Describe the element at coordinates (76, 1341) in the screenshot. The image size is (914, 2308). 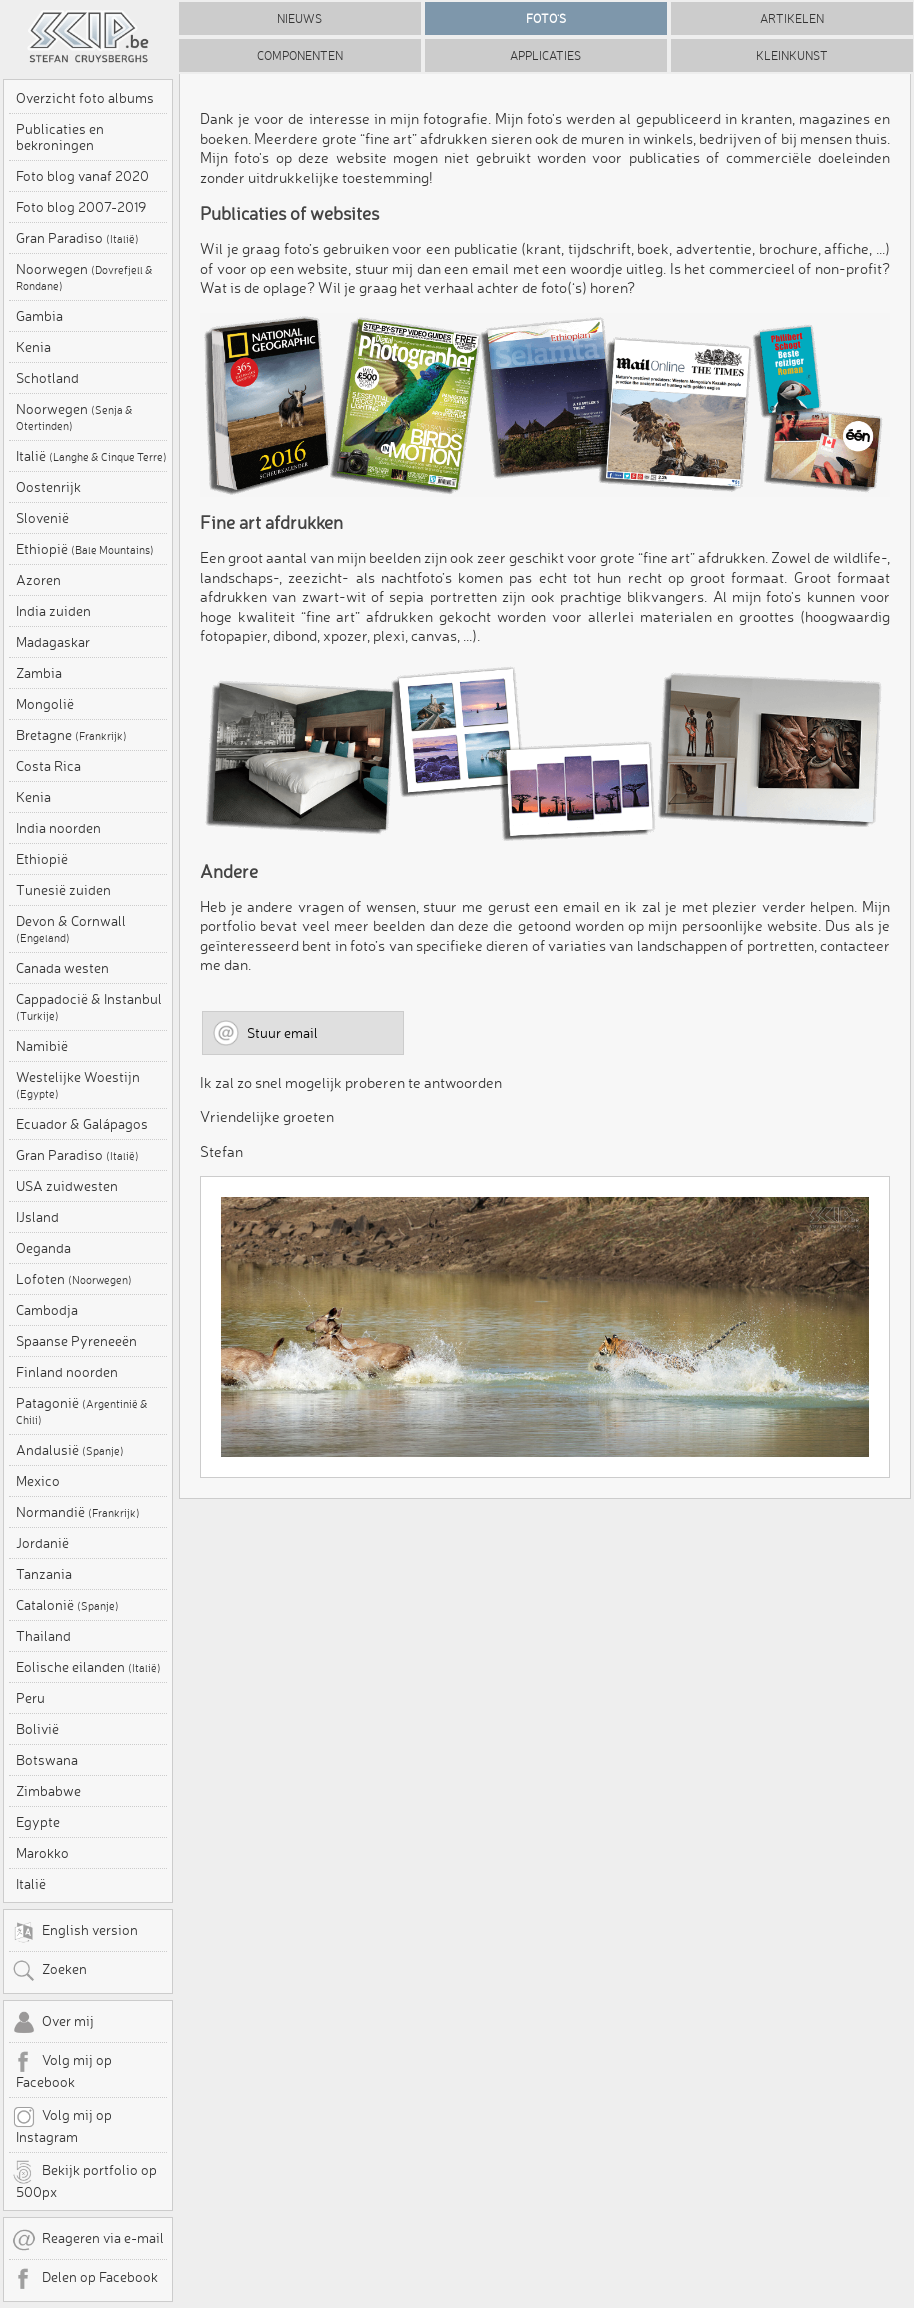
I see `Spaanse Pyreneeën` at that location.